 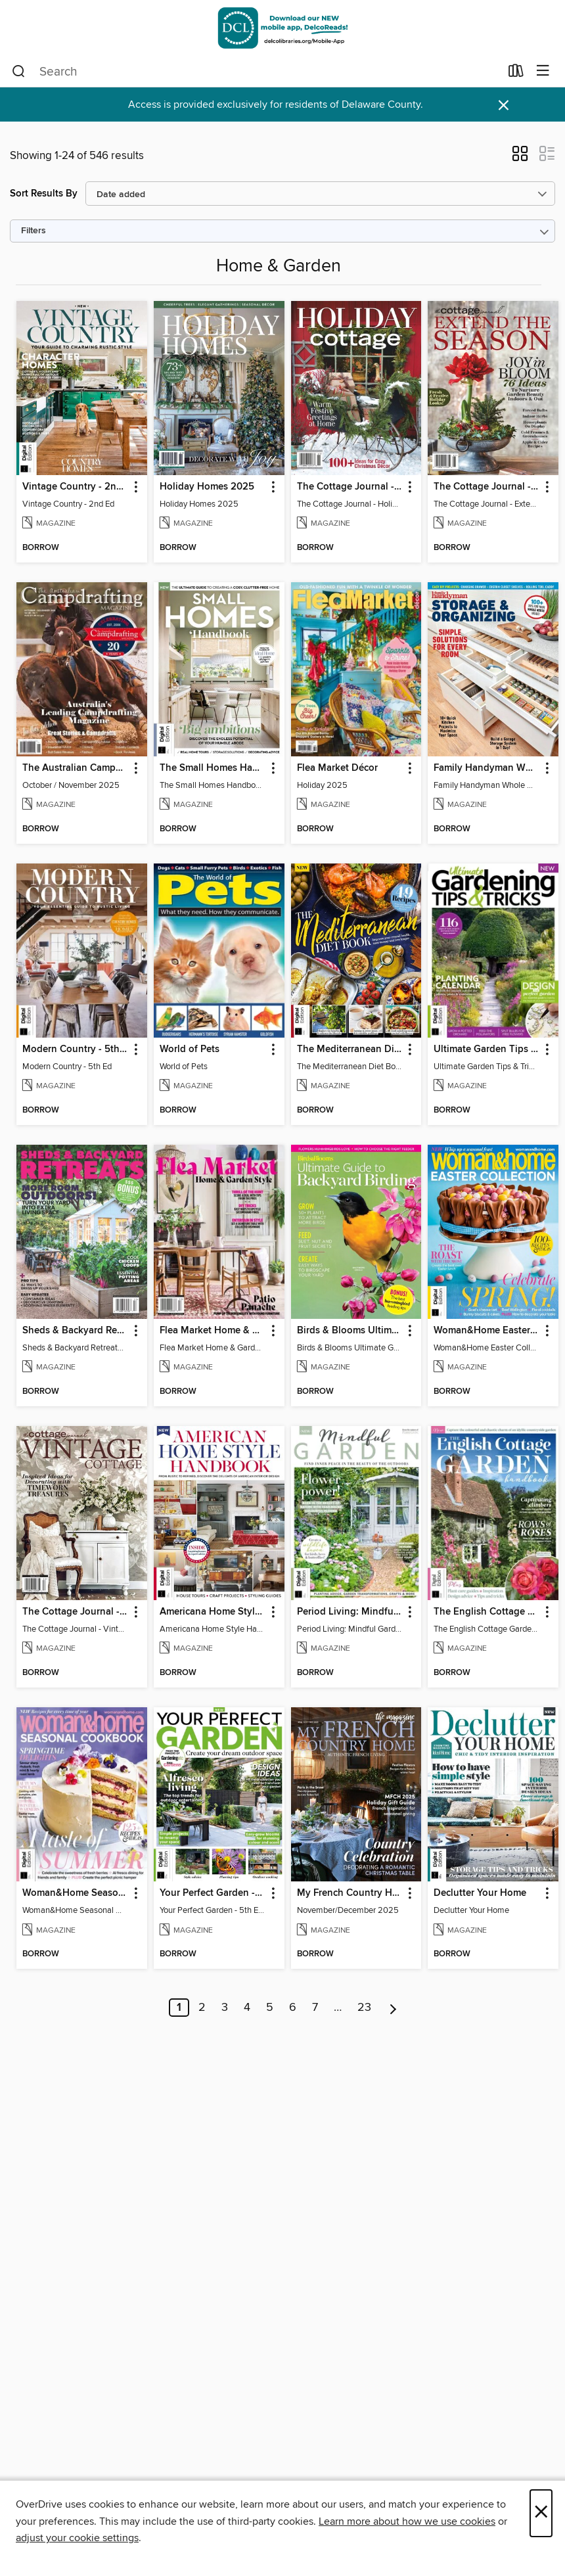 I want to click on Sort Results By, so click(x=44, y=193).